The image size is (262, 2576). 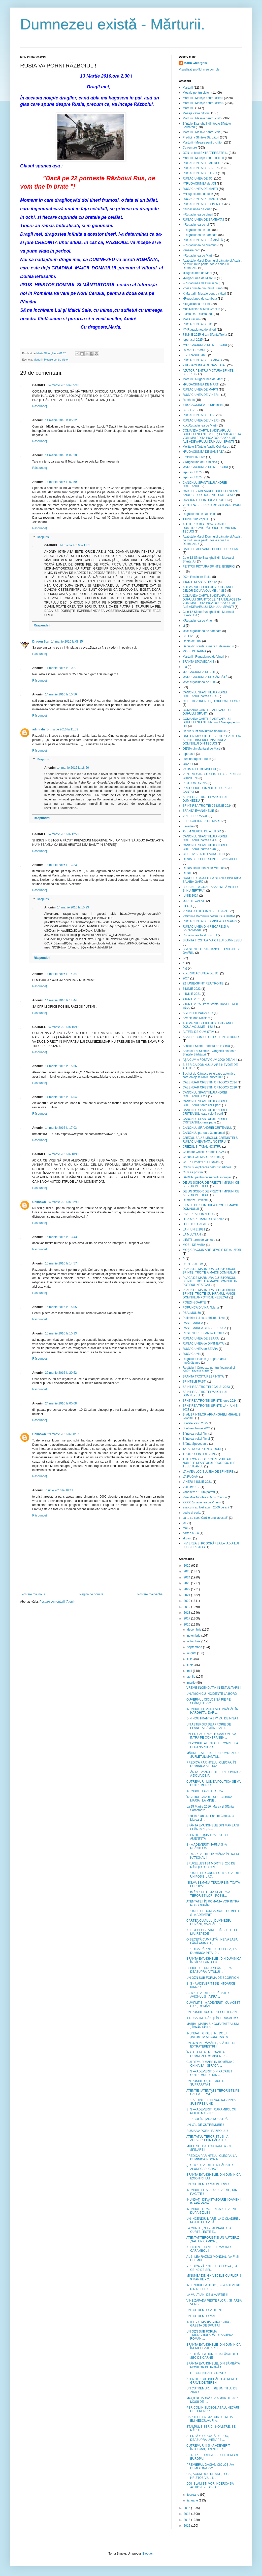 I want to click on O SECETĂ CUMPLITĂ , NE VA LĂSA FĂRĂ ANIMALE, ..., so click(x=212, y=1941).